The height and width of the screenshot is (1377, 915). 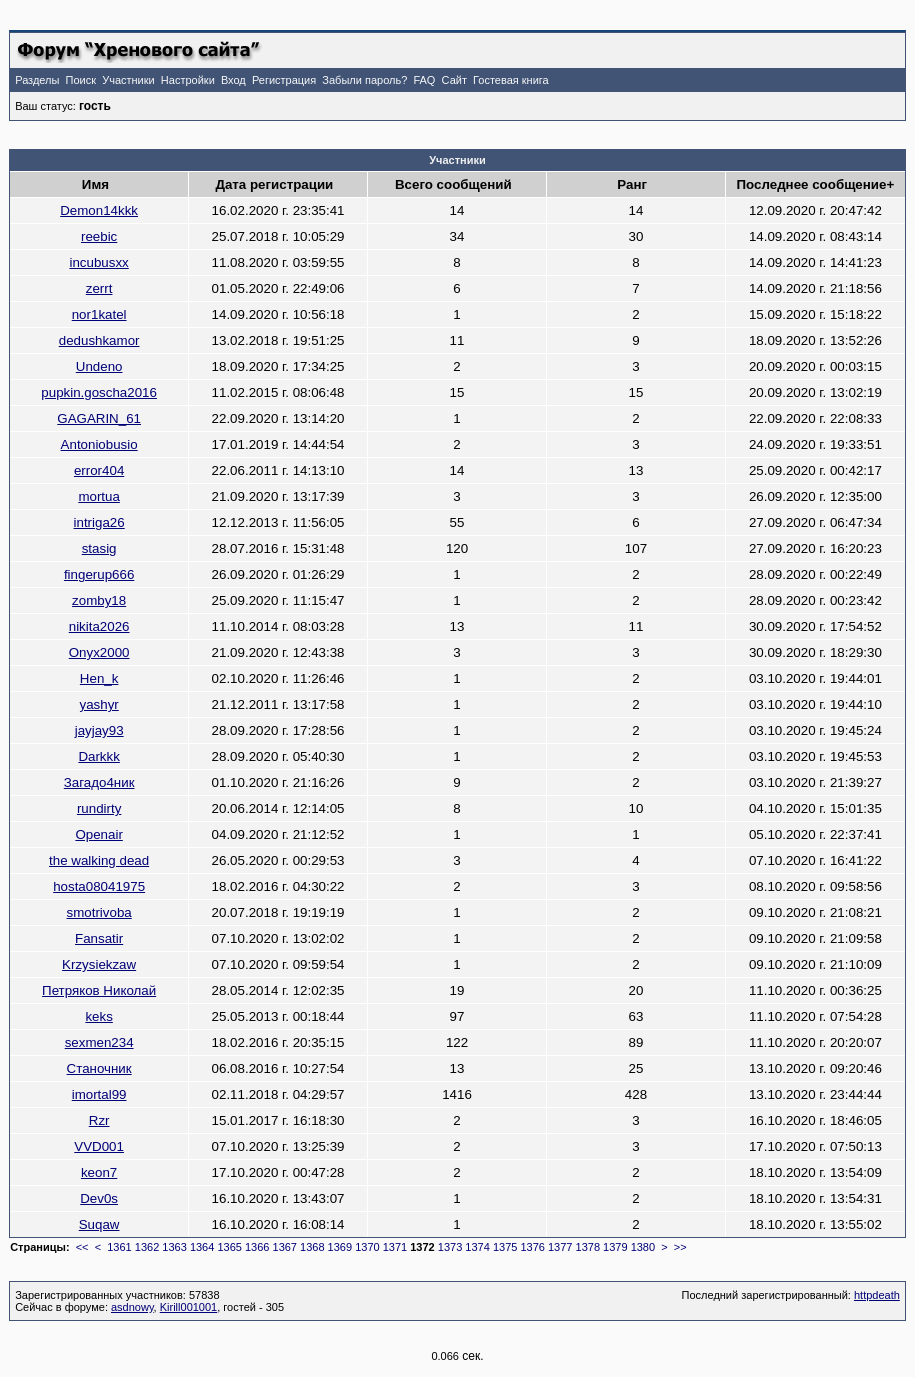 I want to click on 1365, so click(x=229, y=1247).